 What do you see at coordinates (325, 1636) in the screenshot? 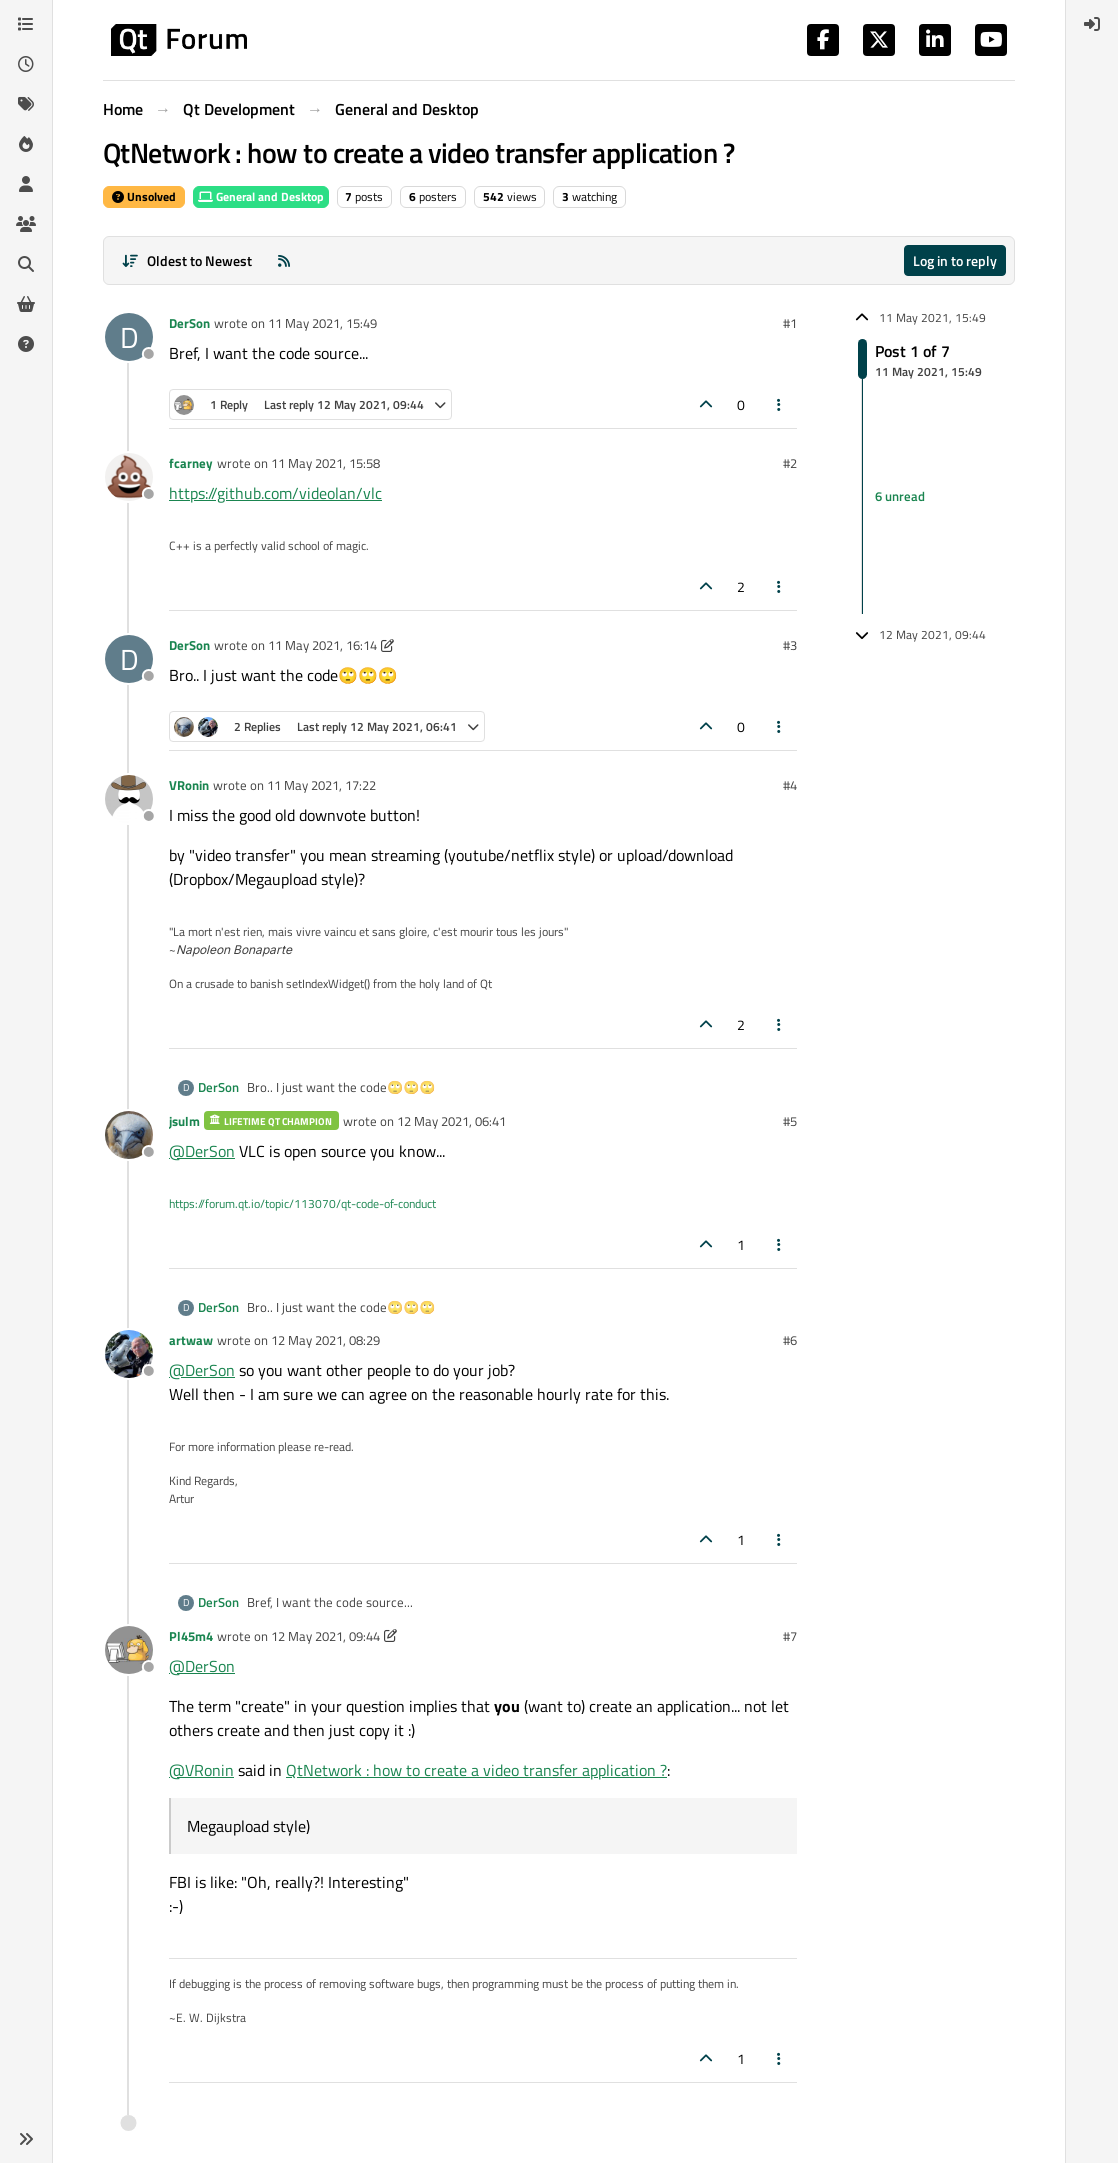
I see `12 May 2021, 09:44` at bounding box center [325, 1636].